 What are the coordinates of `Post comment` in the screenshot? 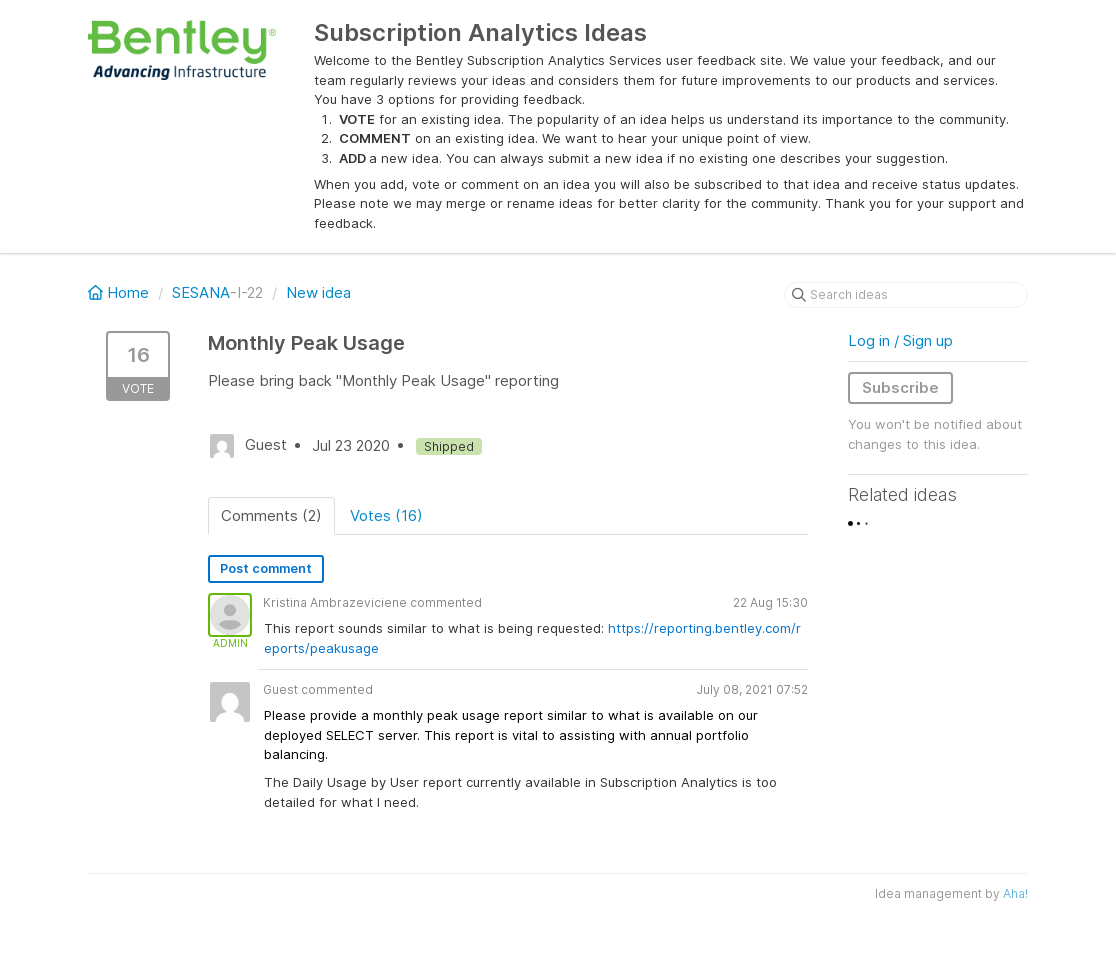 It's located at (266, 568).